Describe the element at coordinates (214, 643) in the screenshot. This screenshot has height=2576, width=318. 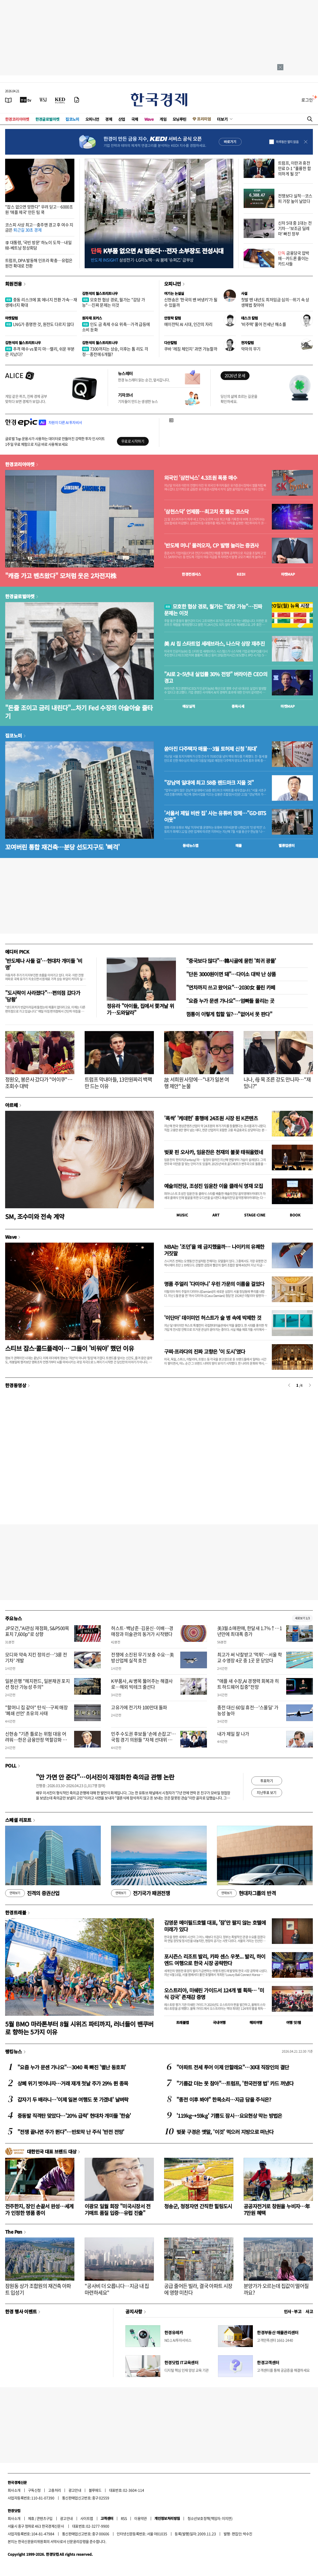
I see `美 AI 칩 스타트업 세레브라스, 나스닥 상장 재추진` at that location.